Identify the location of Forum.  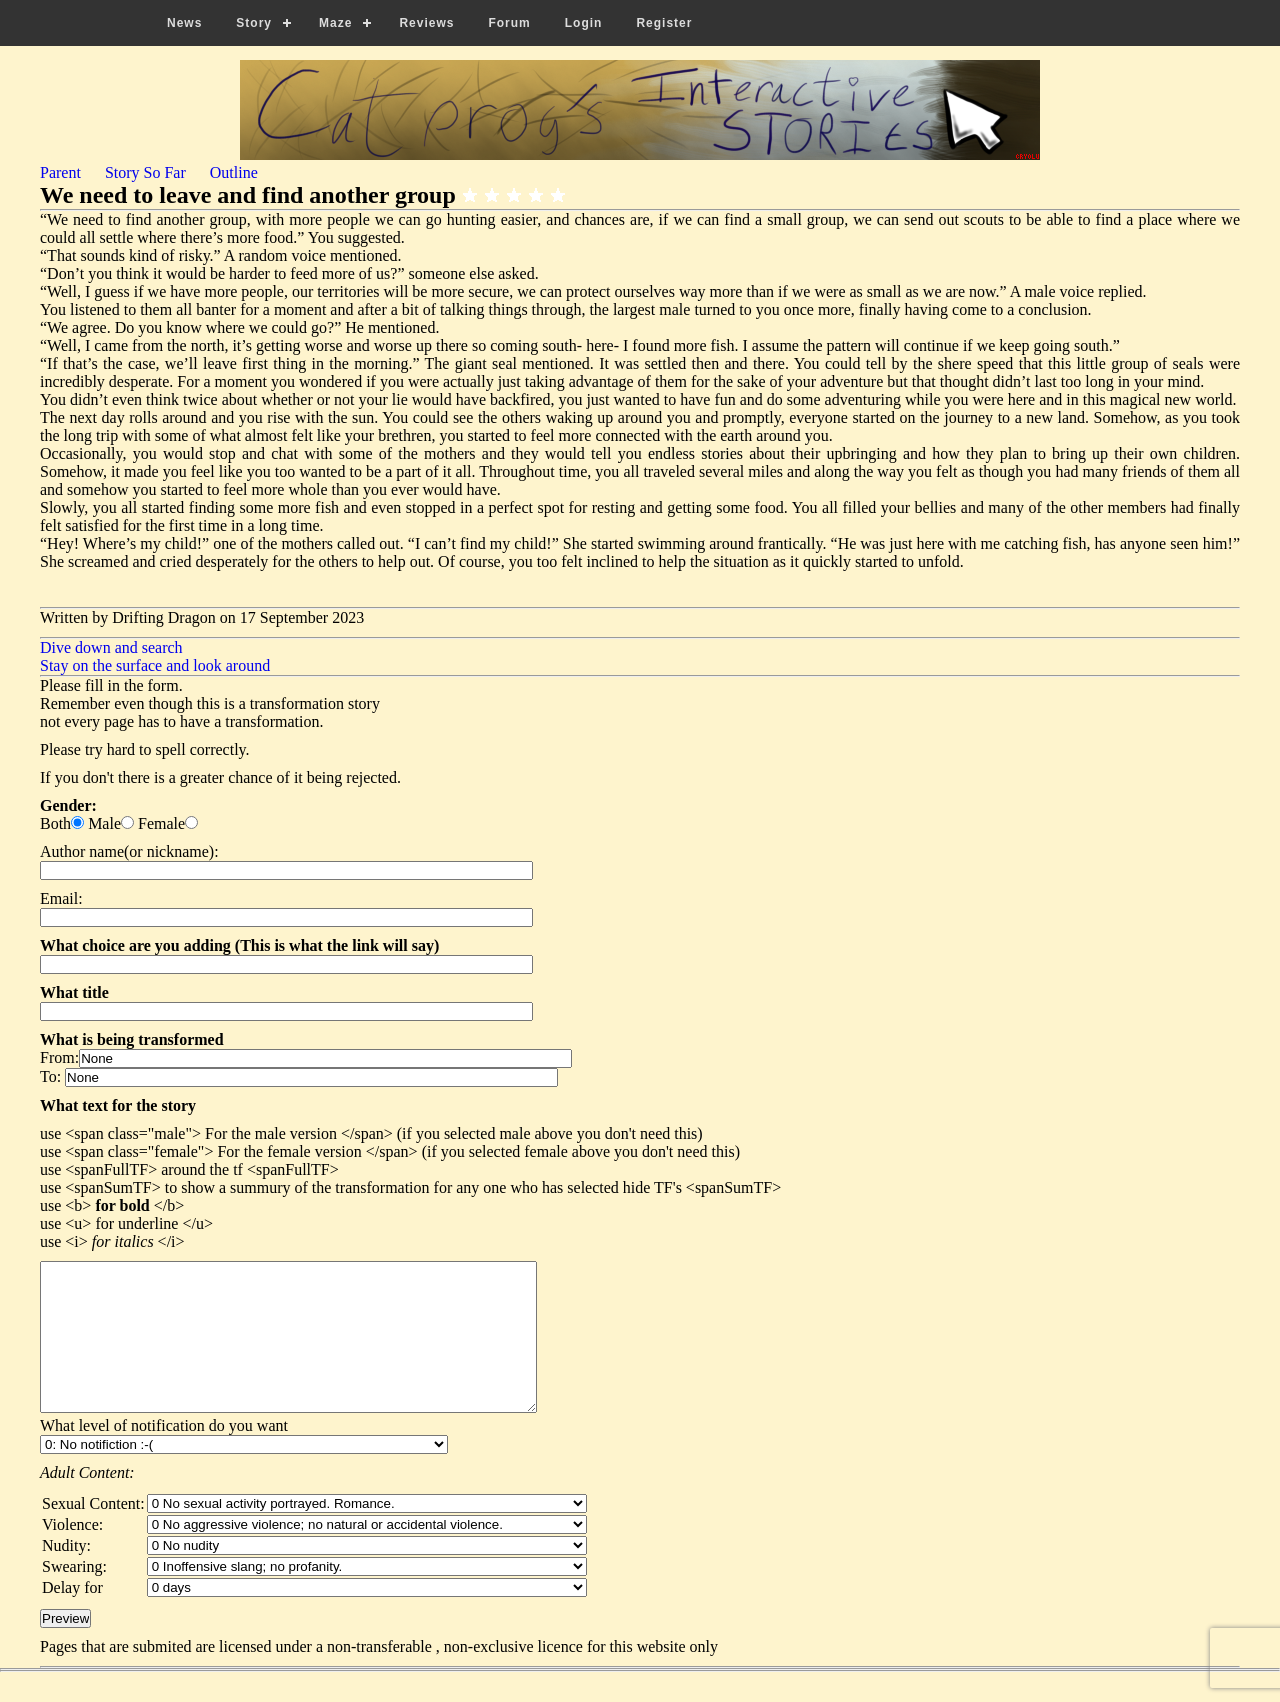
(509, 23).